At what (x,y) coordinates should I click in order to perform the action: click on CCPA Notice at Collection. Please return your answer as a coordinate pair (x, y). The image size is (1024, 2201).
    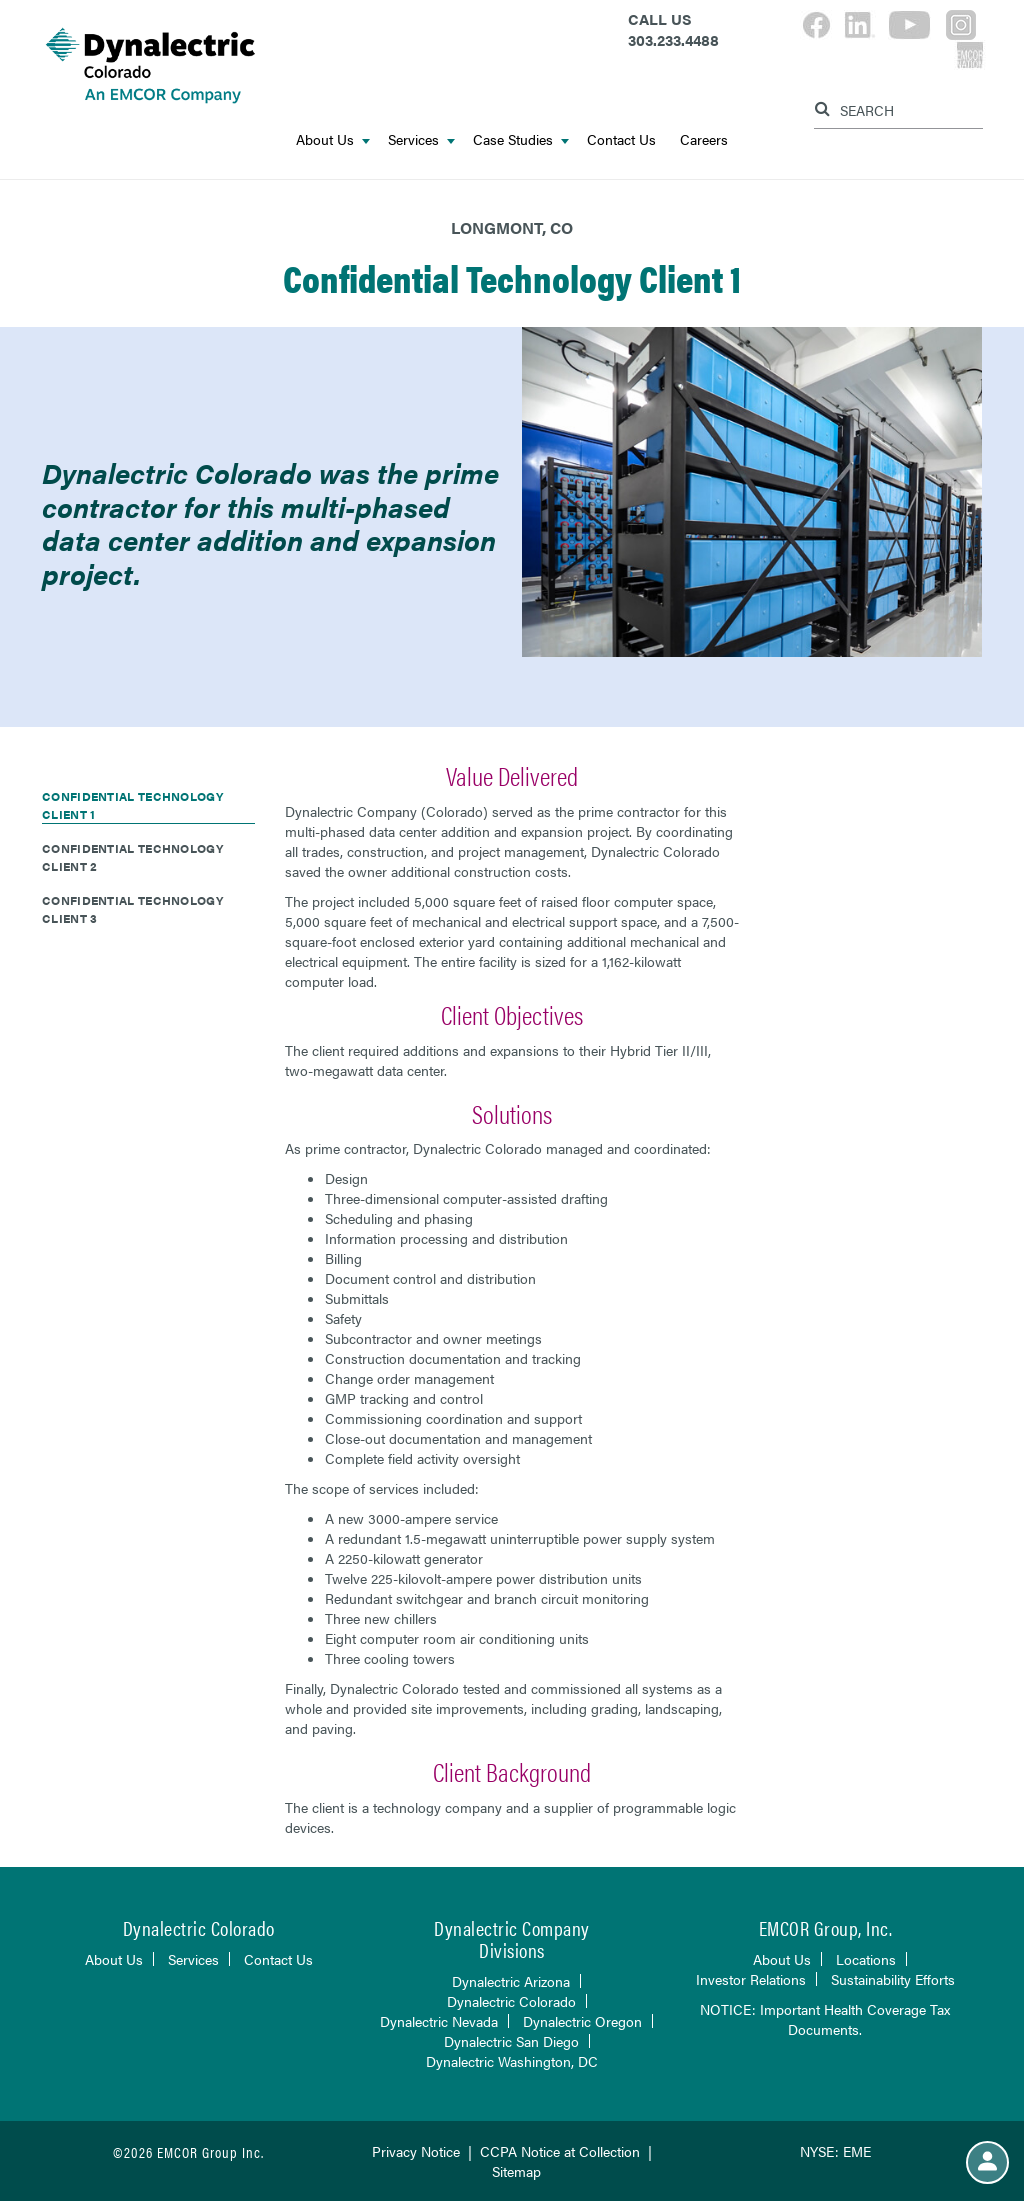
    Looking at the image, I should click on (560, 2151).